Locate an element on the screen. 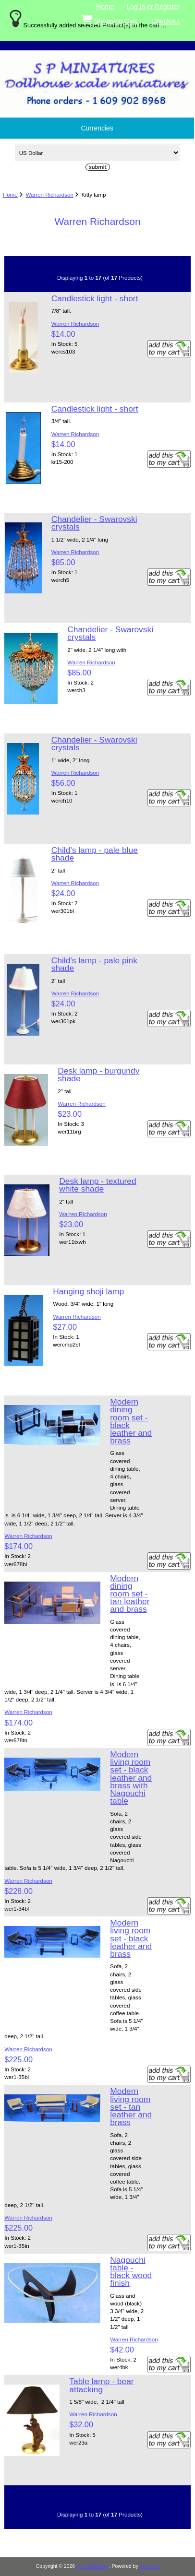  Log In or Register is located at coordinates (153, 7).